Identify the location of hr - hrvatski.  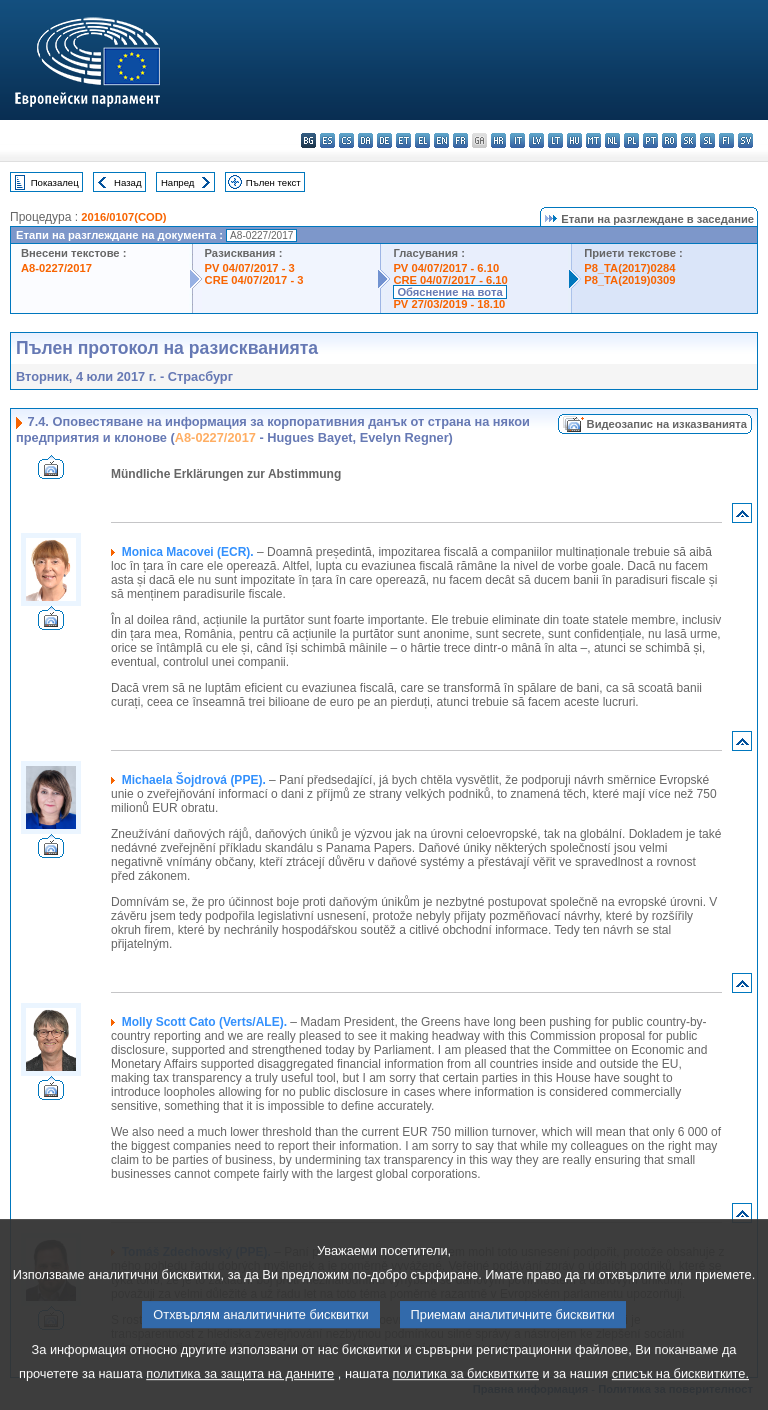
(498, 140).